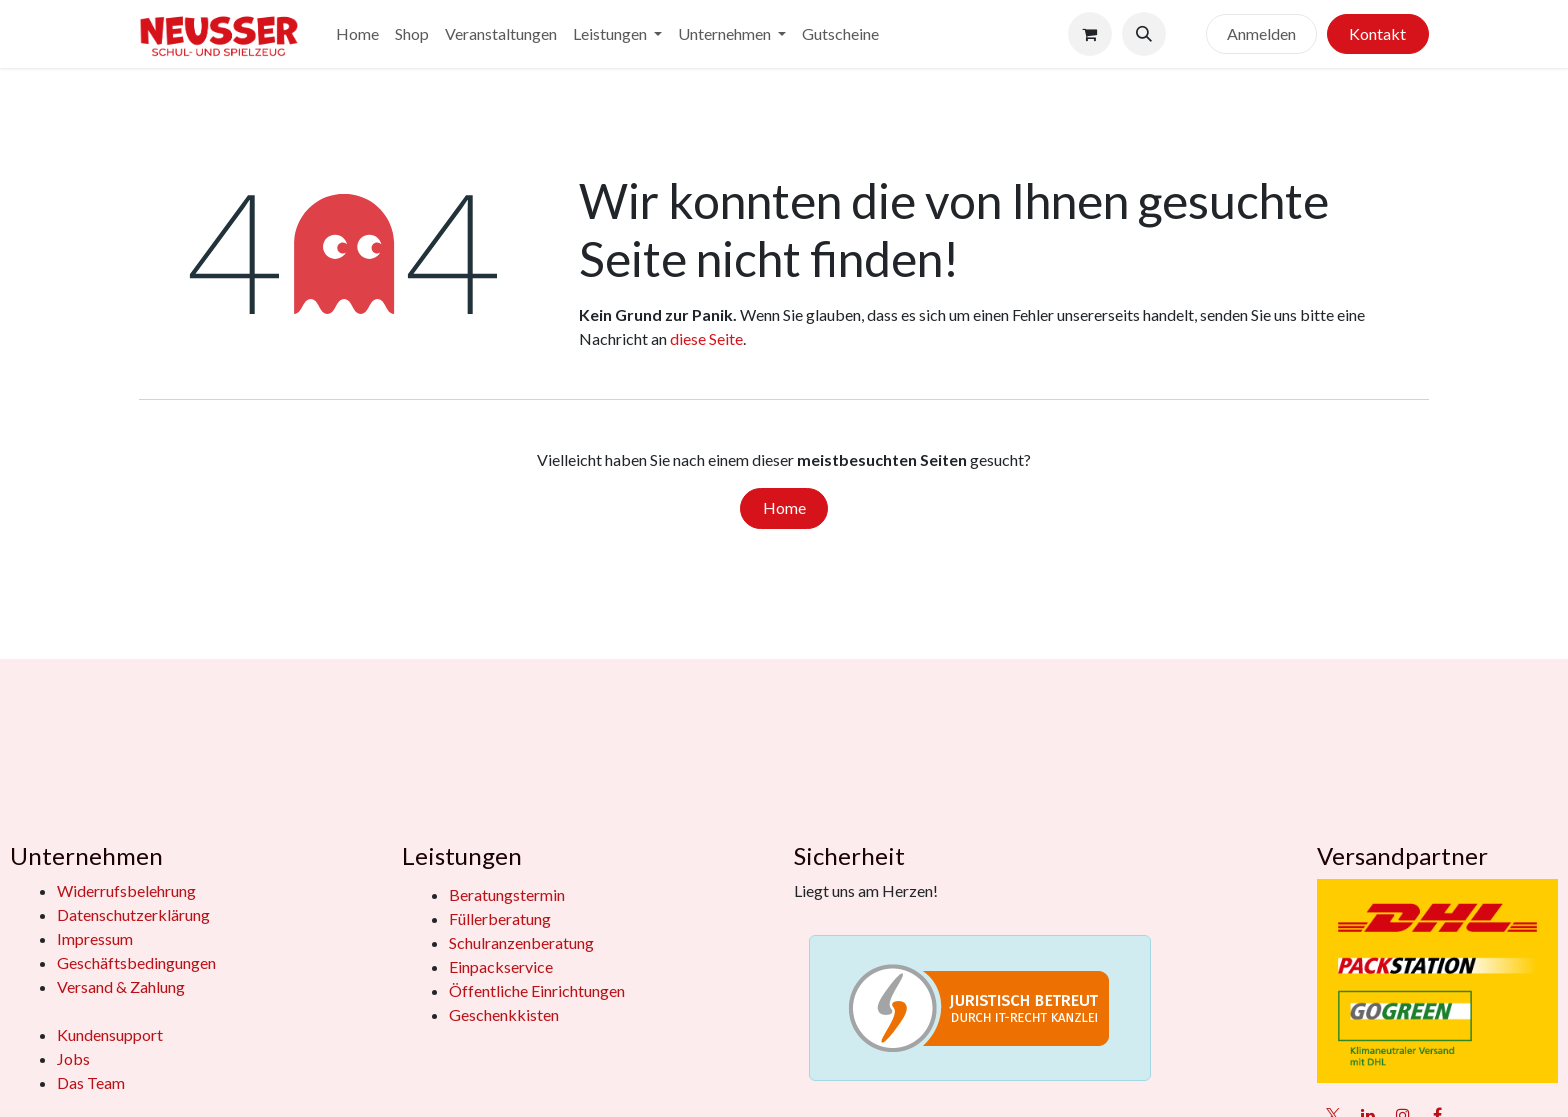 This screenshot has width=1568, height=1117. What do you see at coordinates (706, 338) in the screenshot?
I see `diese Seite` at bounding box center [706, 338].